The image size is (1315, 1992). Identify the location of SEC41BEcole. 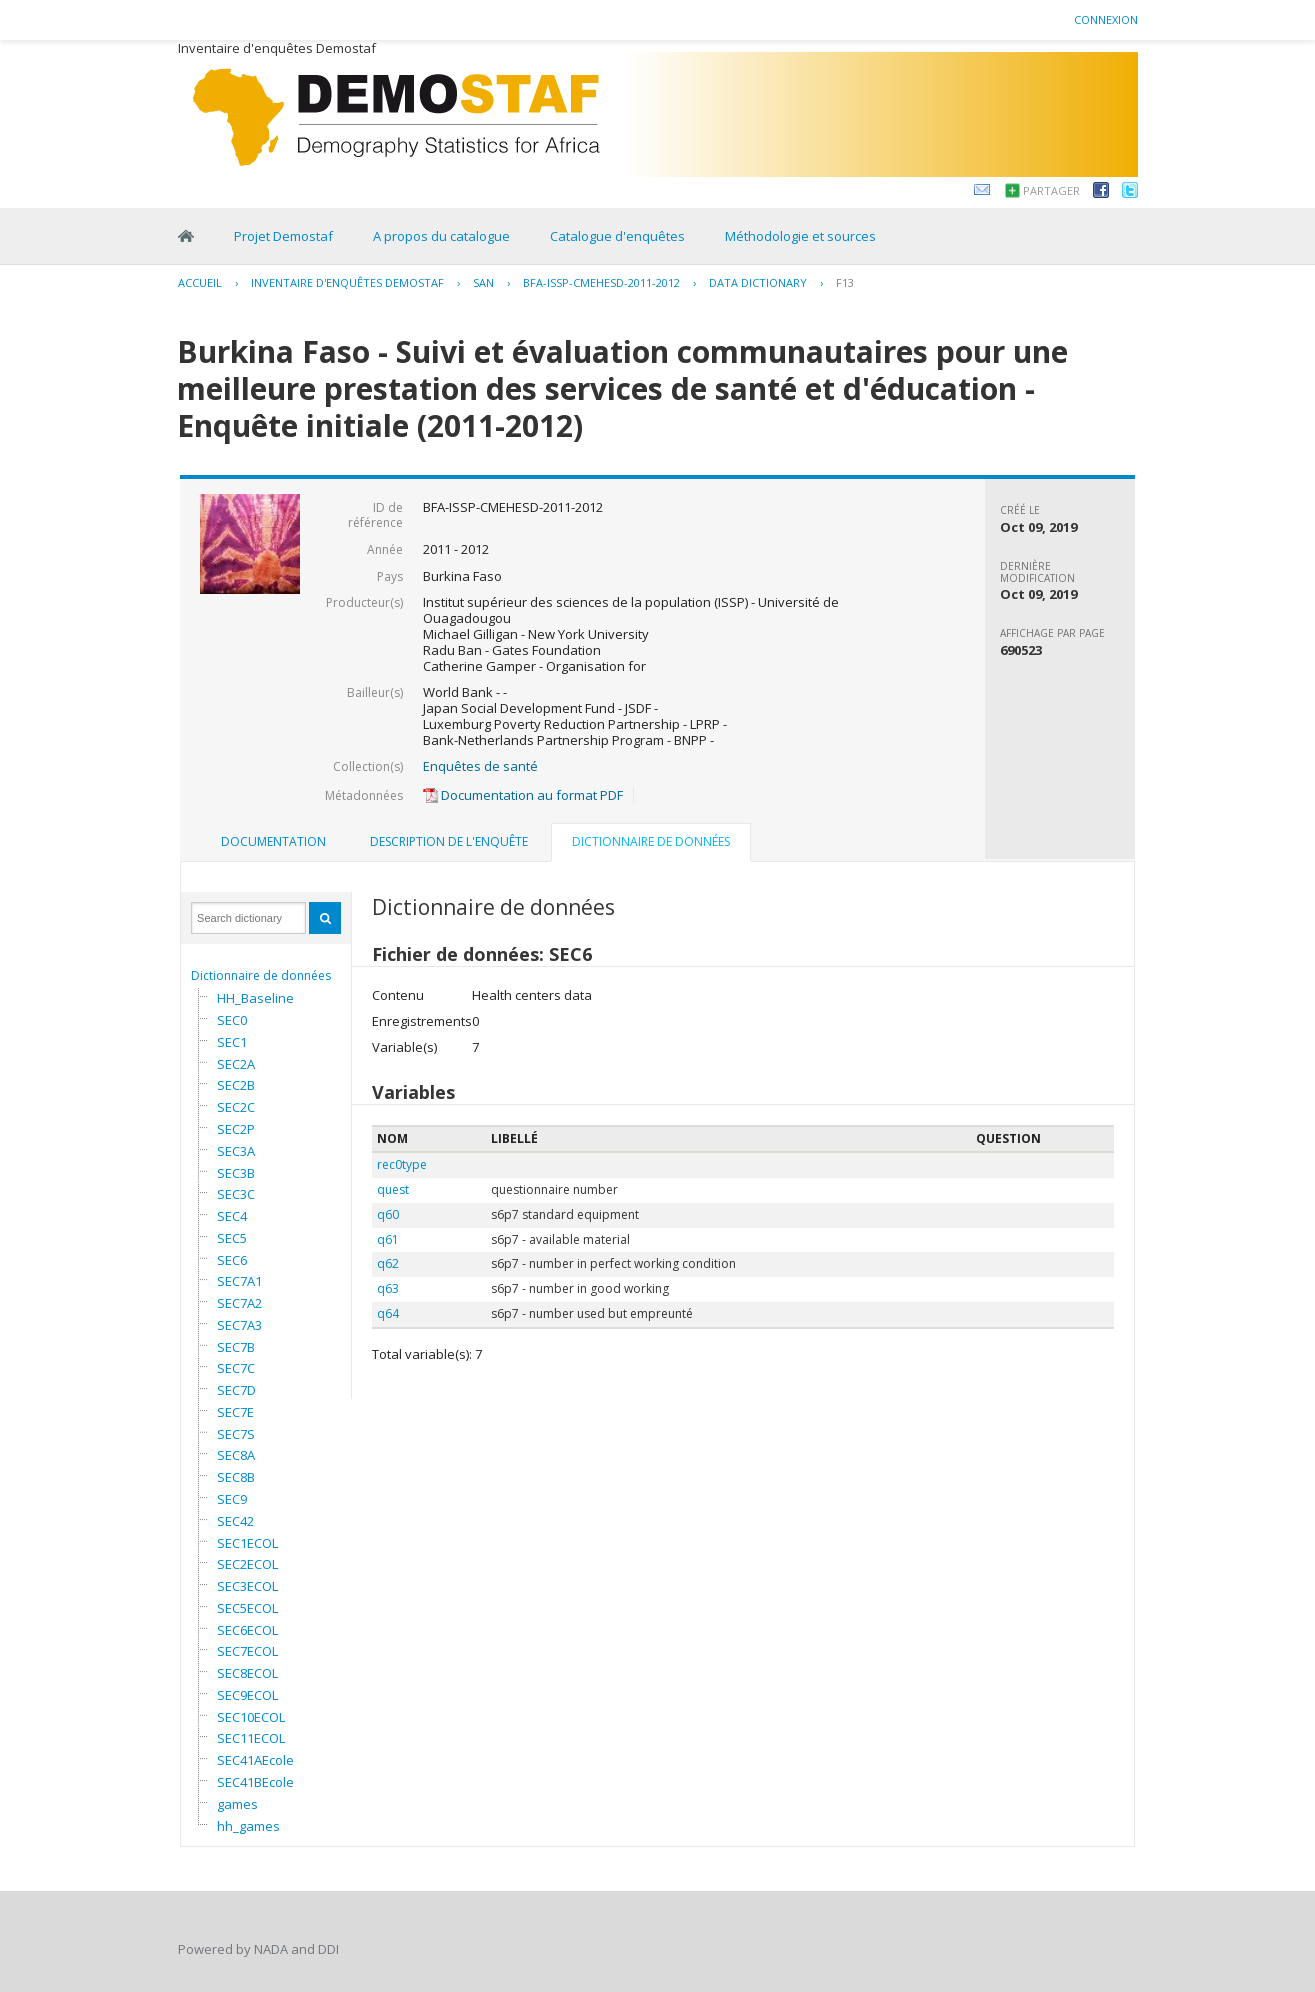
(255, 1782).